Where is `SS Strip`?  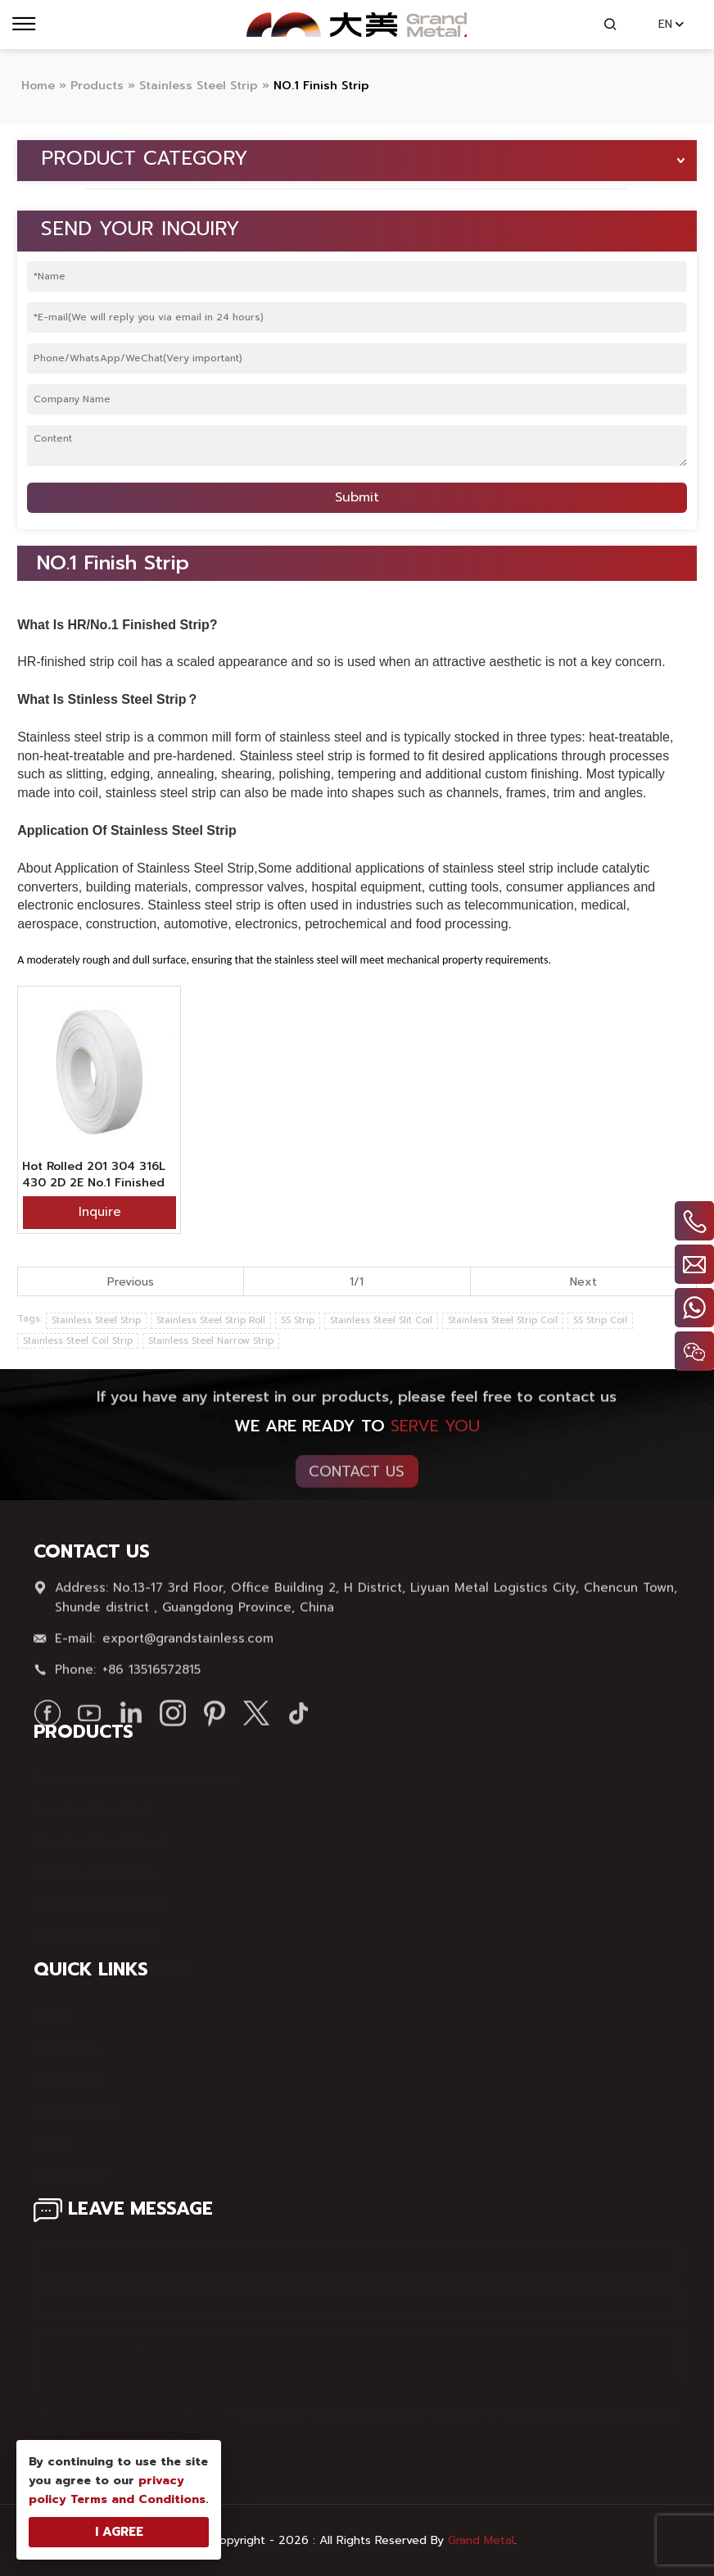
SS Strip is located at coordinates (297, 1320).